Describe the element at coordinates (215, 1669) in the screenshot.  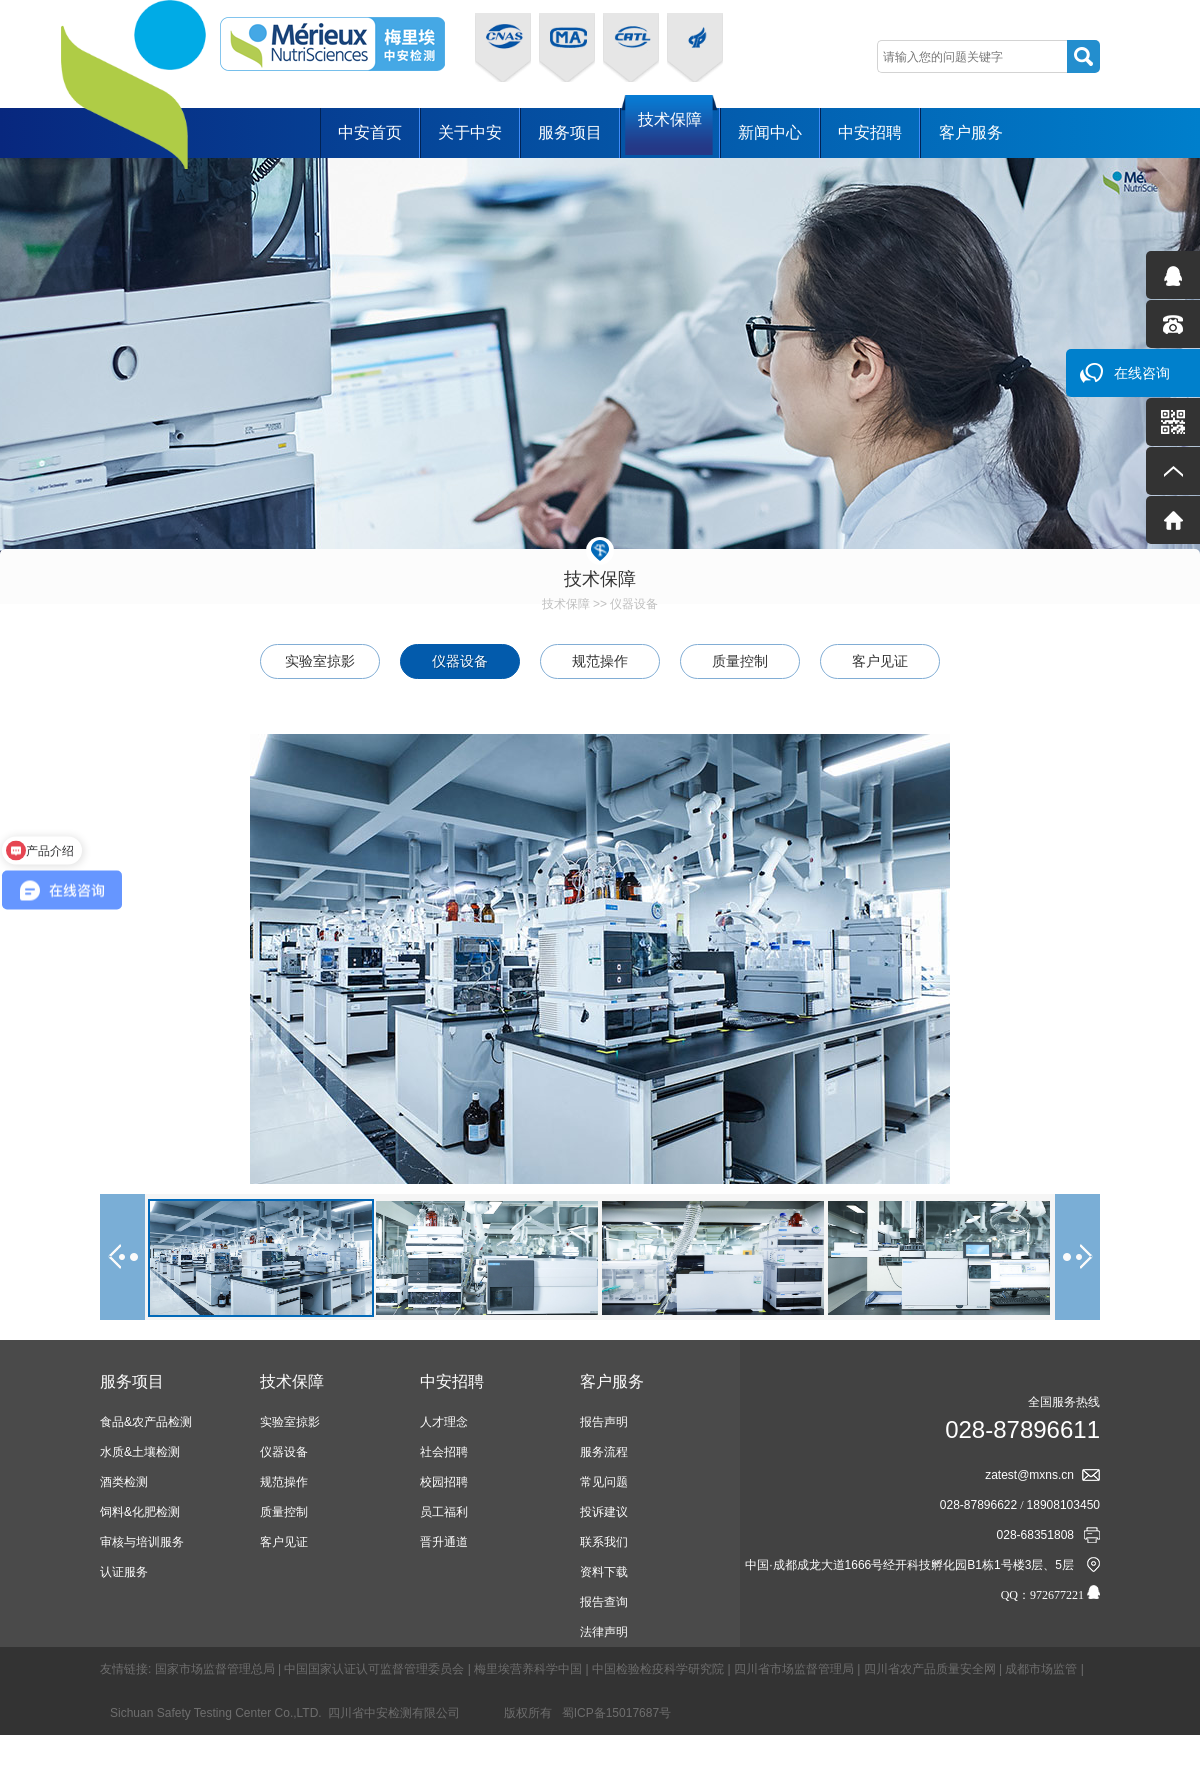
I see `国家市场监督管理总局` at that location.